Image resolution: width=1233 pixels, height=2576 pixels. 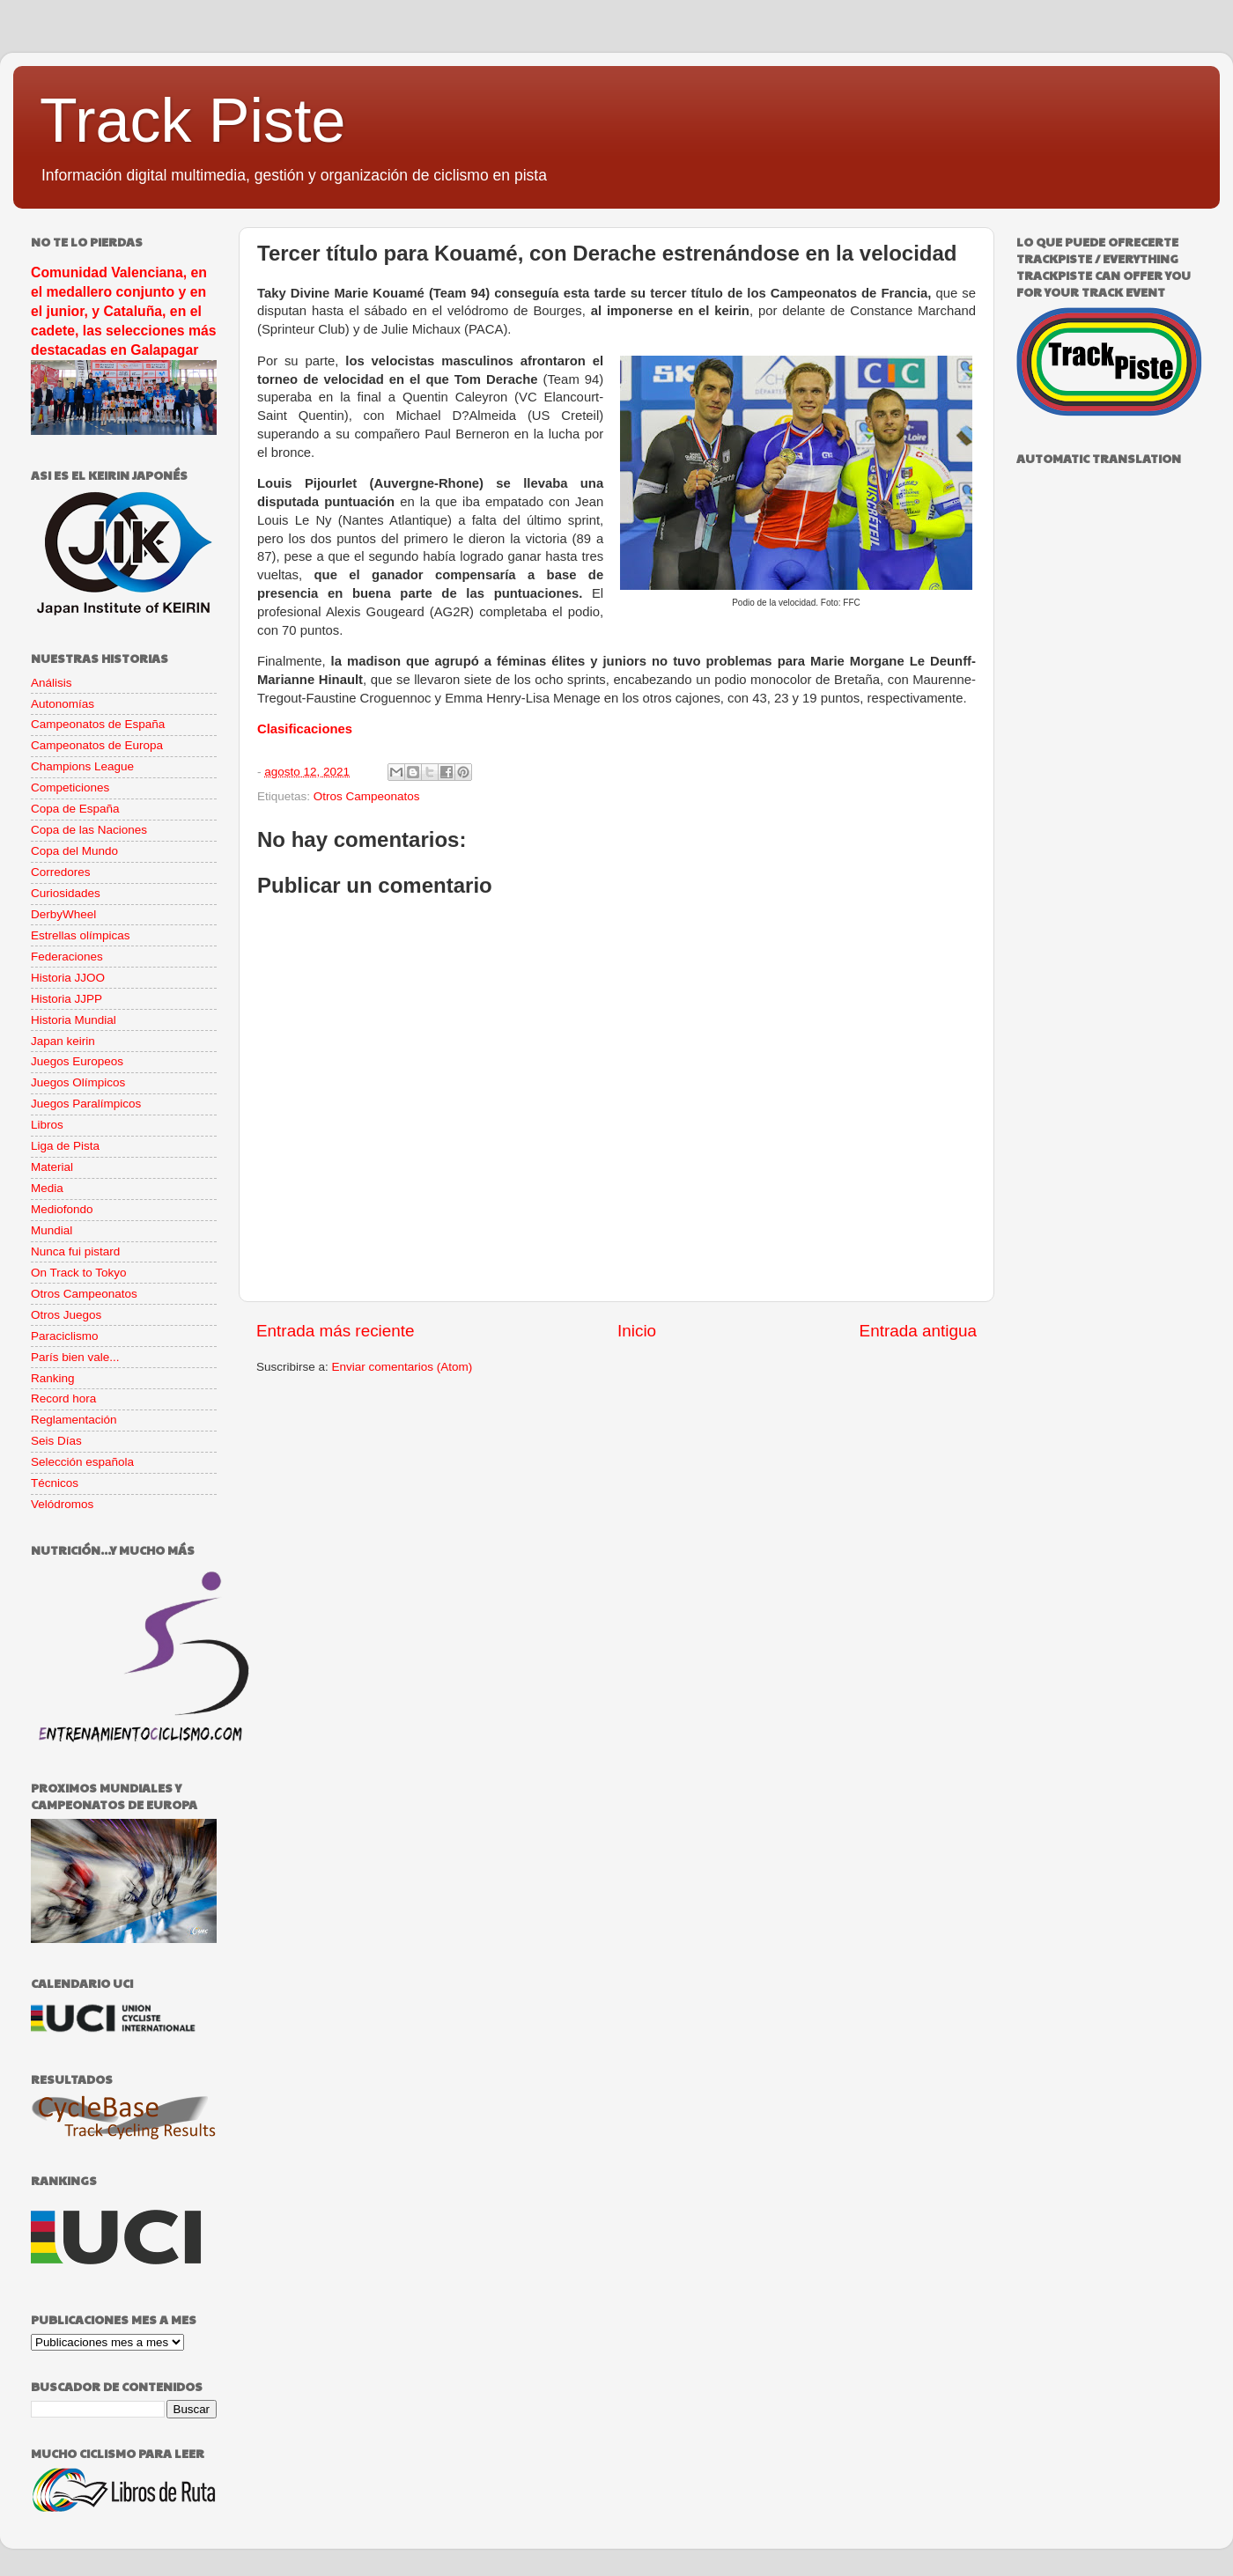 What do you see at coordinates (51, 1230) in the screenshot?
I see `Mundial` at bounding box center [51, 1230].